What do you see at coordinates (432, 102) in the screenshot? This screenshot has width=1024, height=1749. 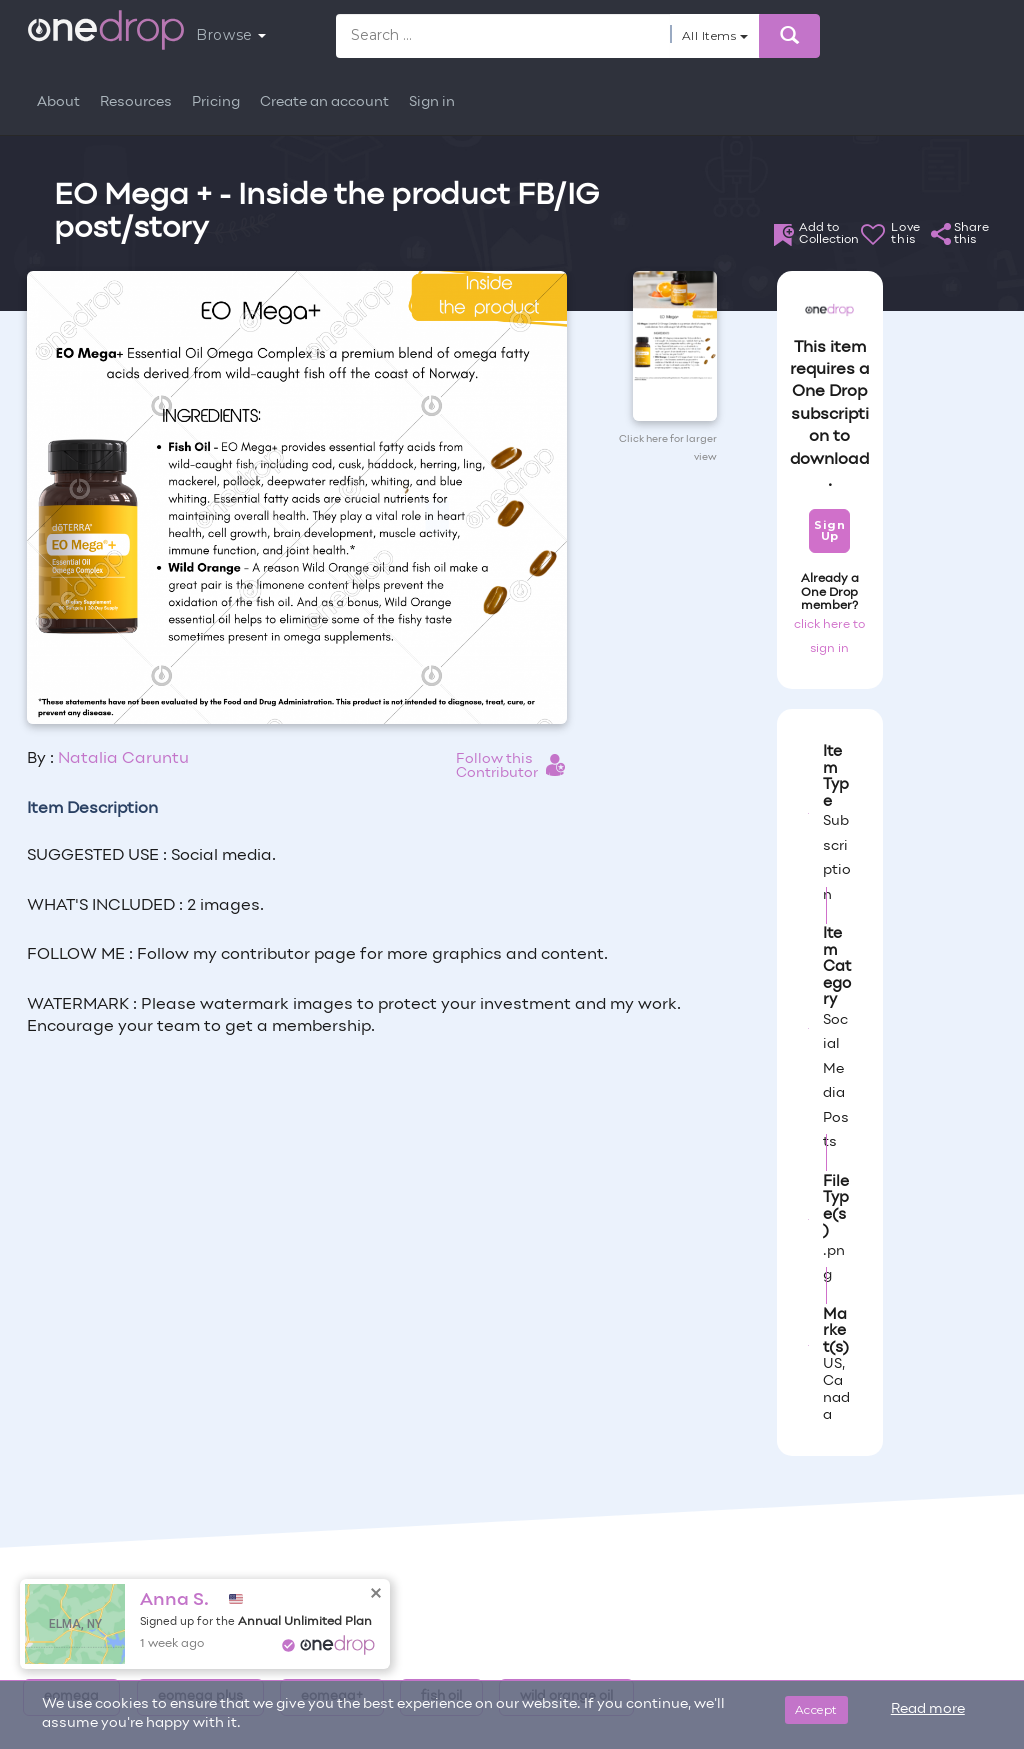 I see `Sign in` at bounding box center [432, 102].